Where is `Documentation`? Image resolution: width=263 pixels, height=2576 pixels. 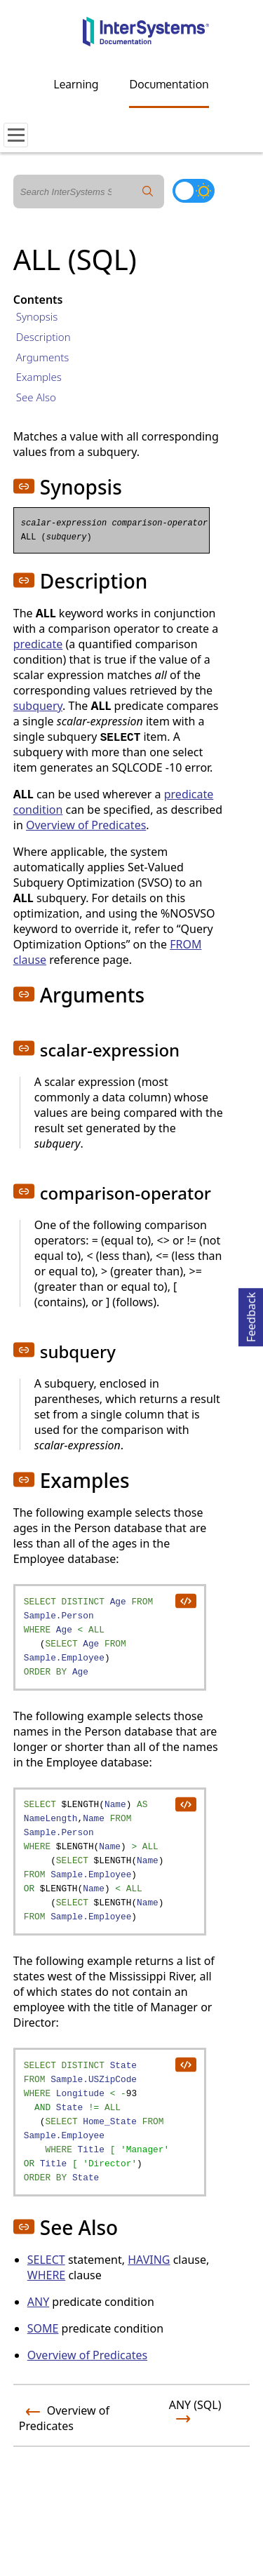 Documentation is located at coordinates (168, 84).